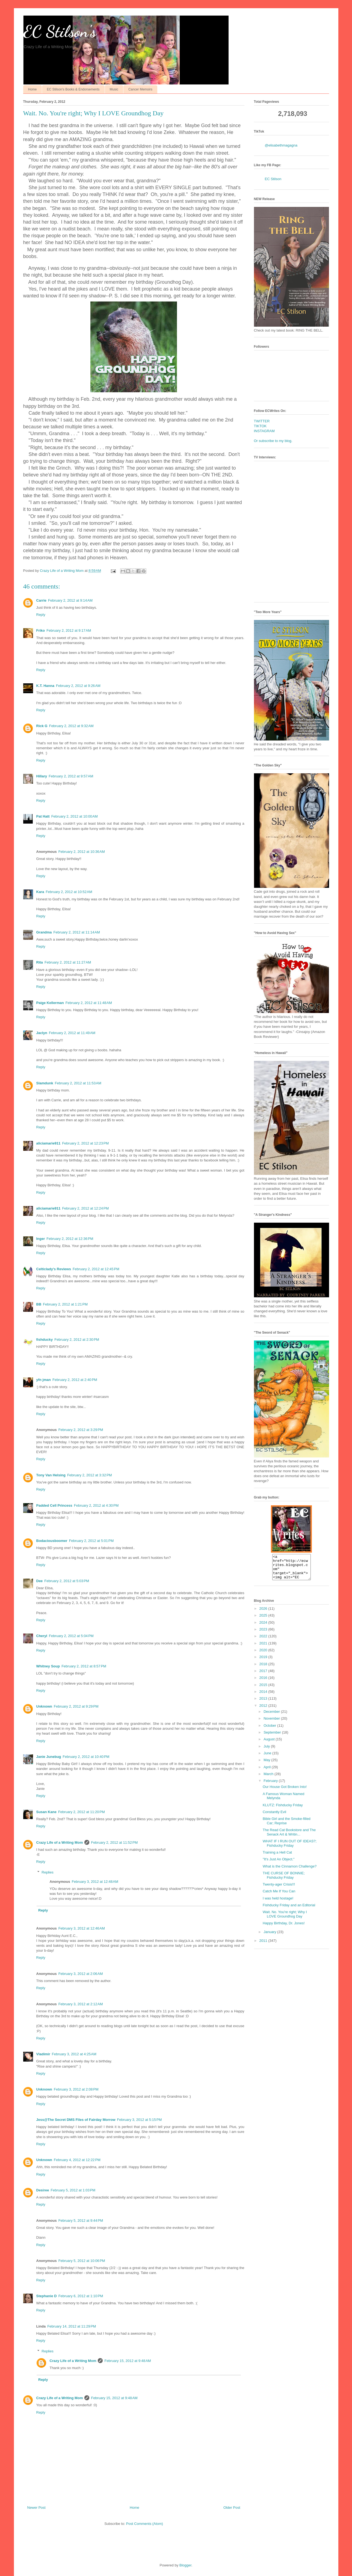 The image size is (352, 2576). What do you see at coordinates (48, 1757) in the screenshot?
I see `Janie Junebug` at bounding box center [48, 1757].